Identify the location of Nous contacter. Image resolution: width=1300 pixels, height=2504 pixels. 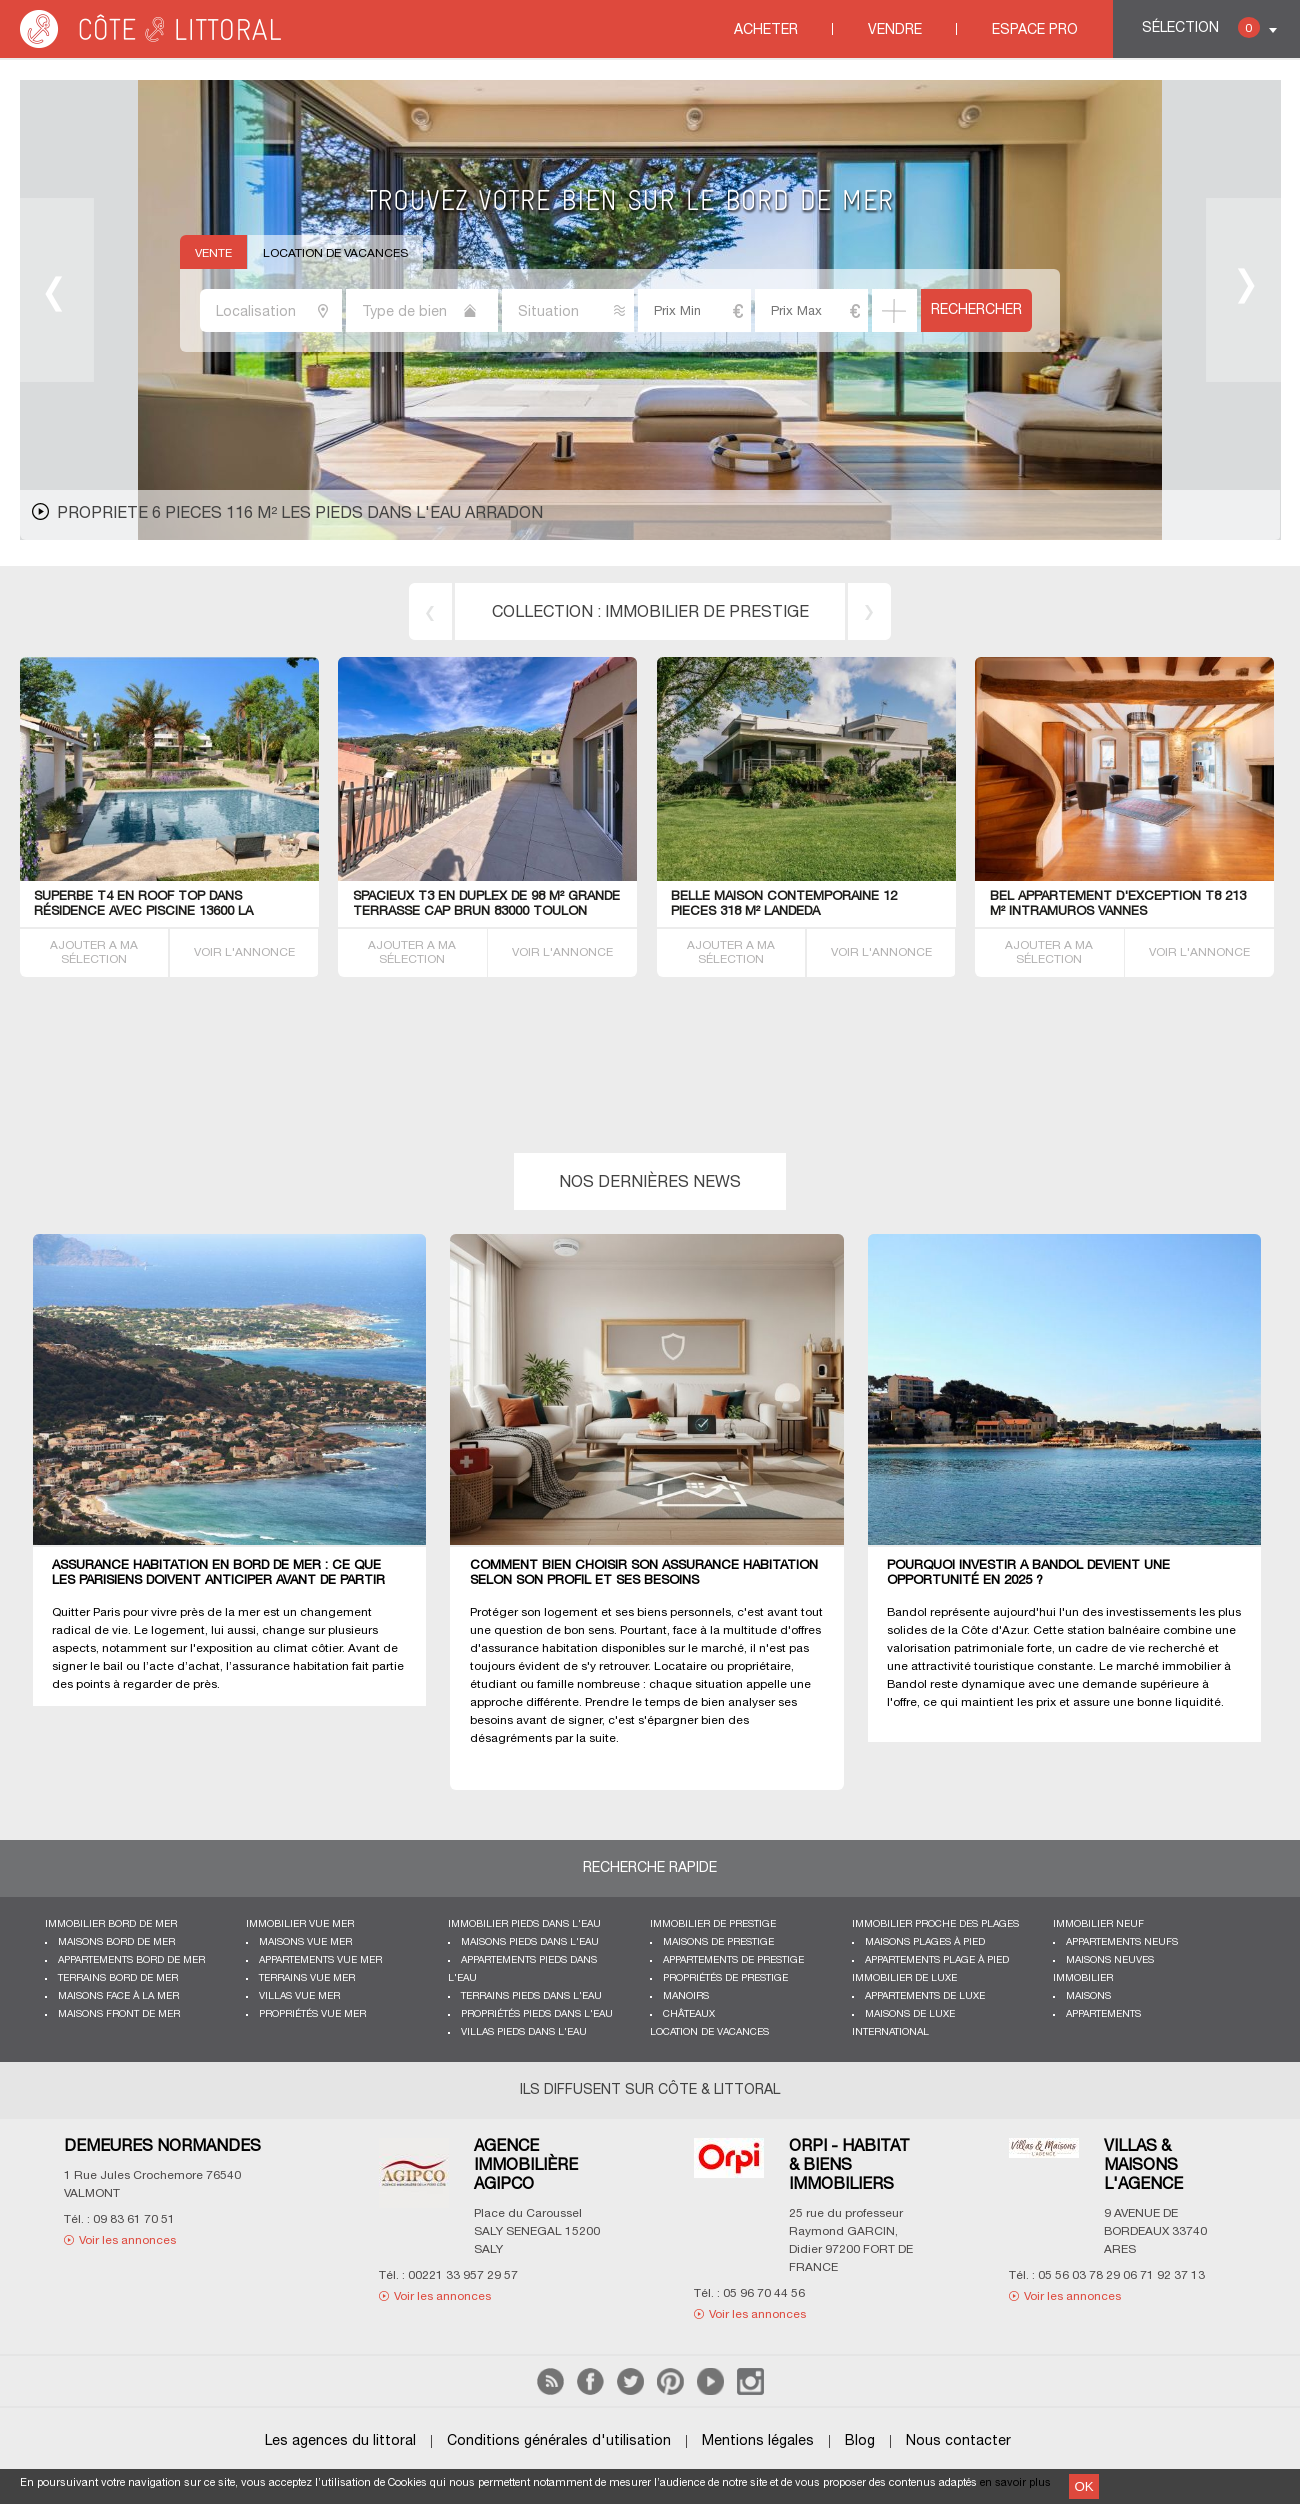
(958, 2441).